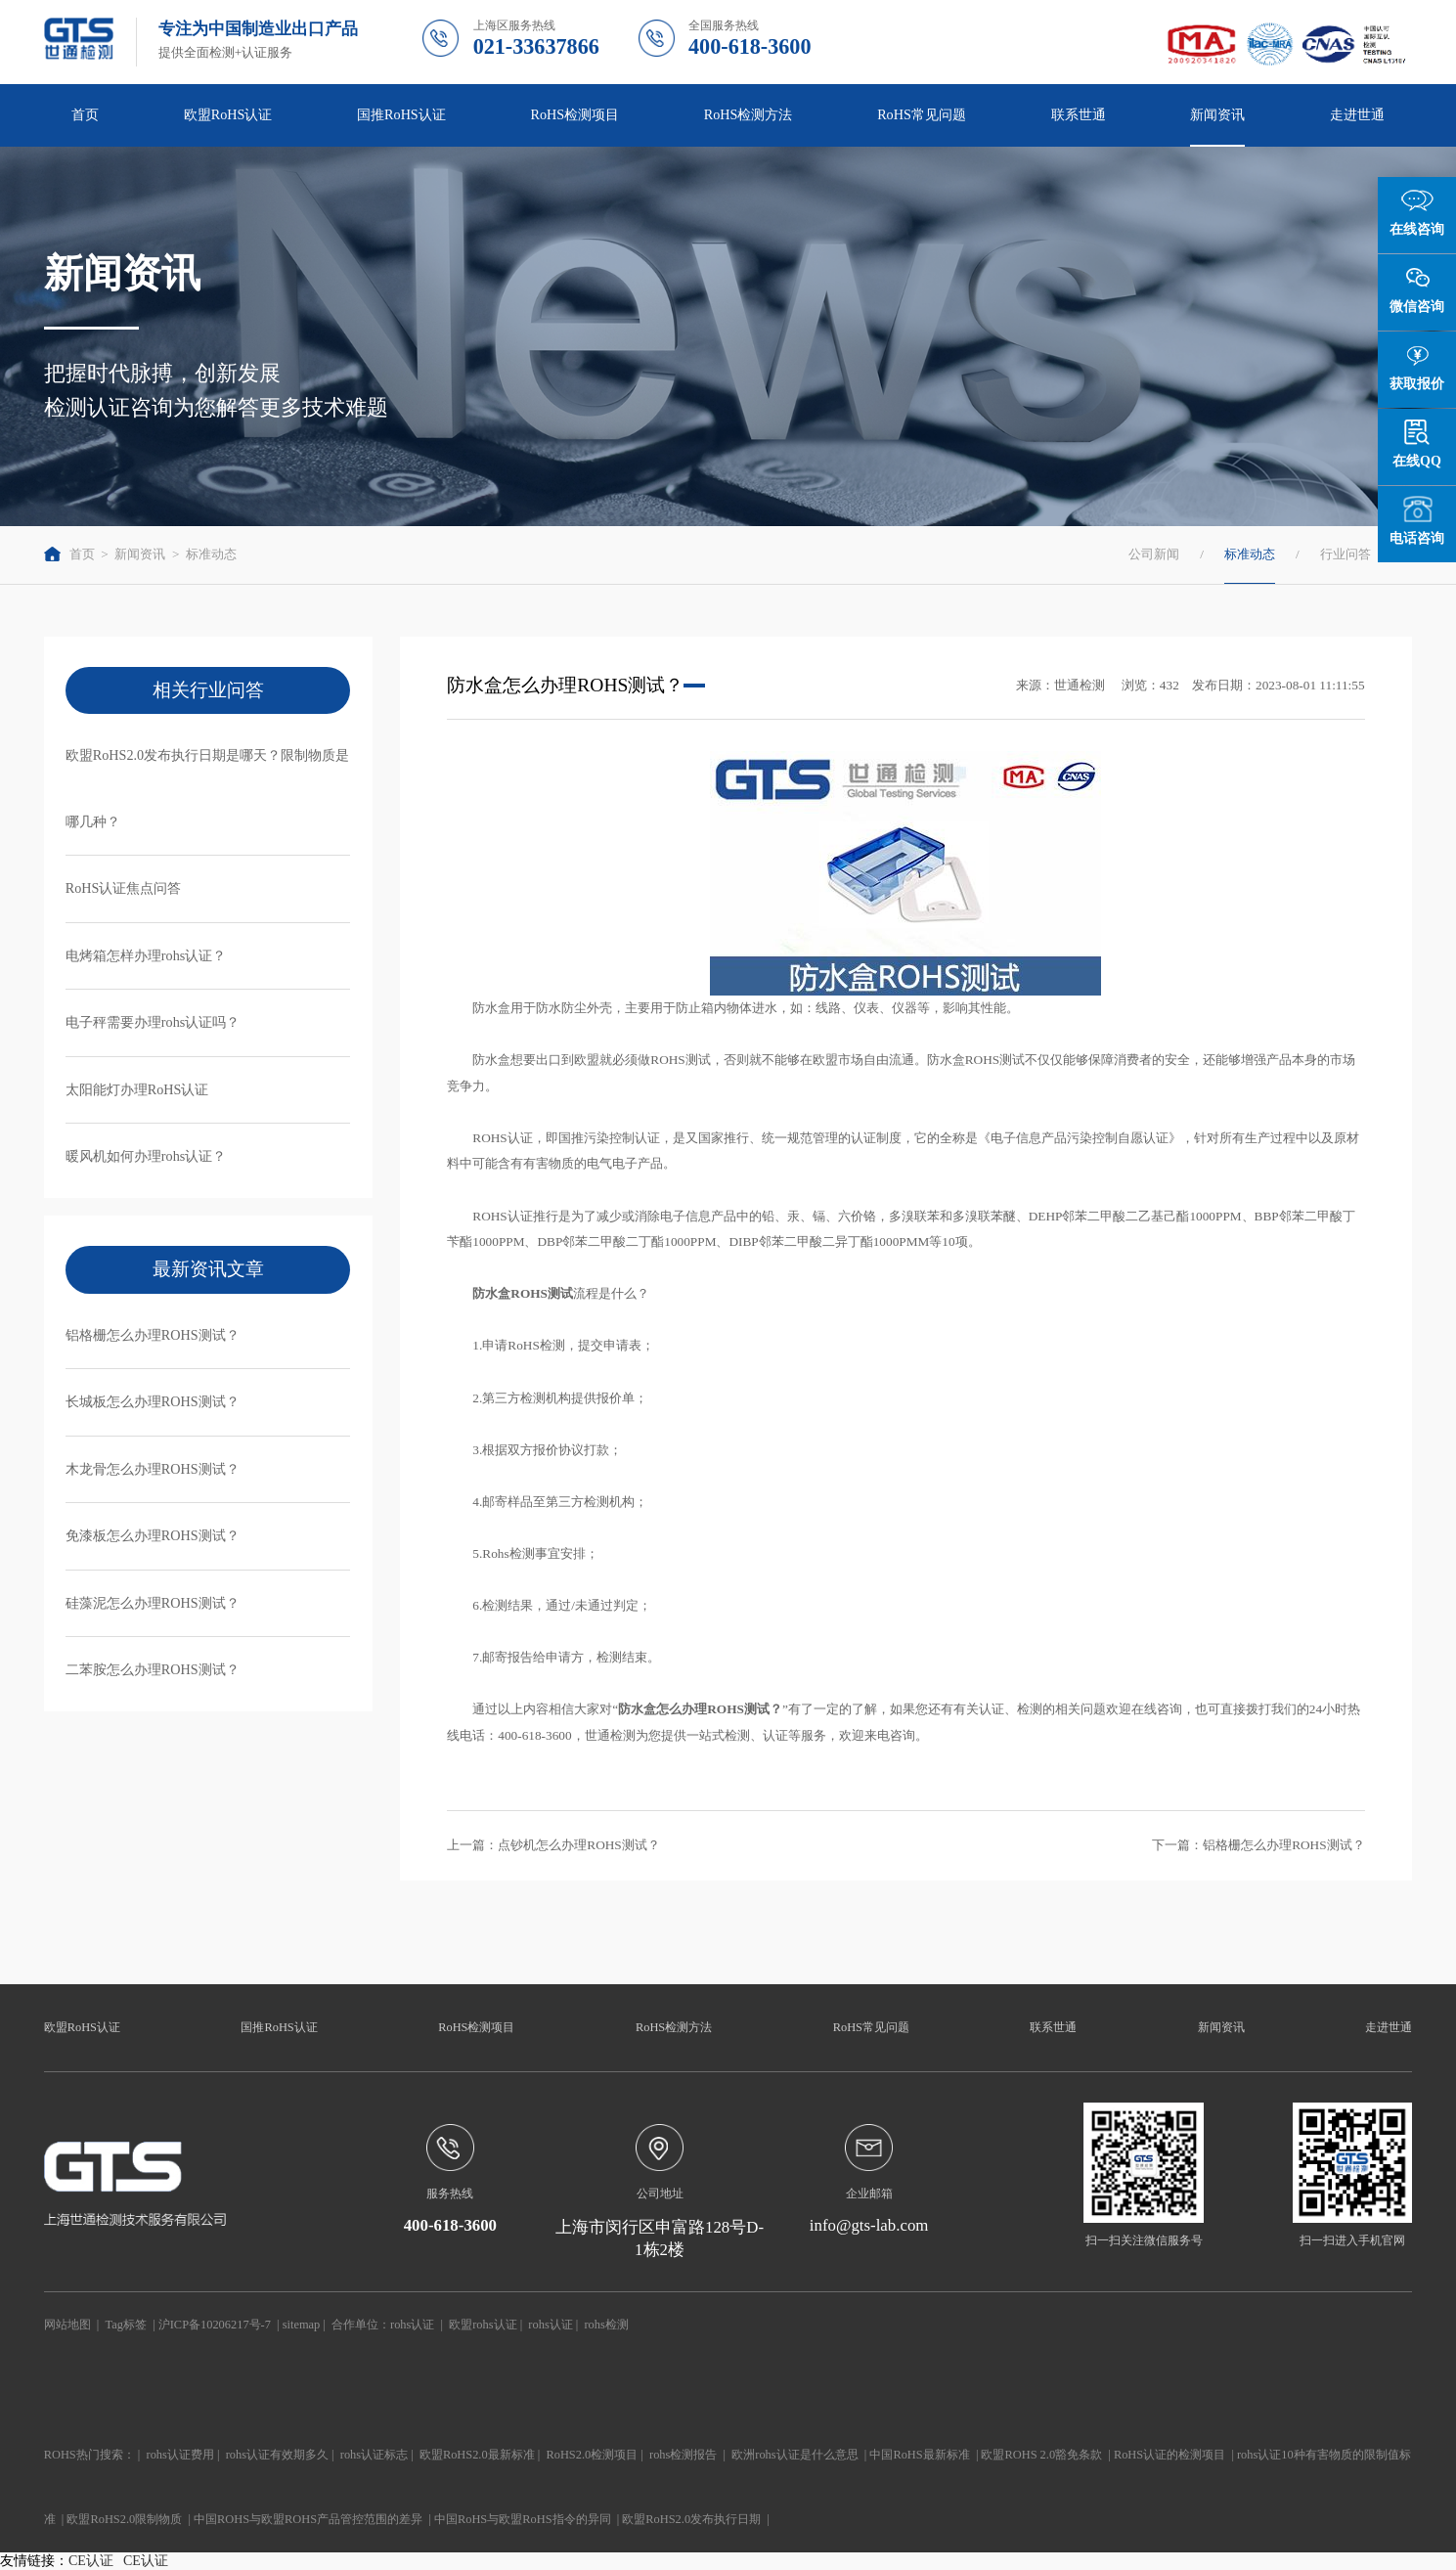 This screenshot has height=2570, width=1456. What do you see at coordinates (522, 2519) in the screenshot?
I see `中国RoHS与欧盟RoHS指令的异同` at bounding box center [522, 2519].